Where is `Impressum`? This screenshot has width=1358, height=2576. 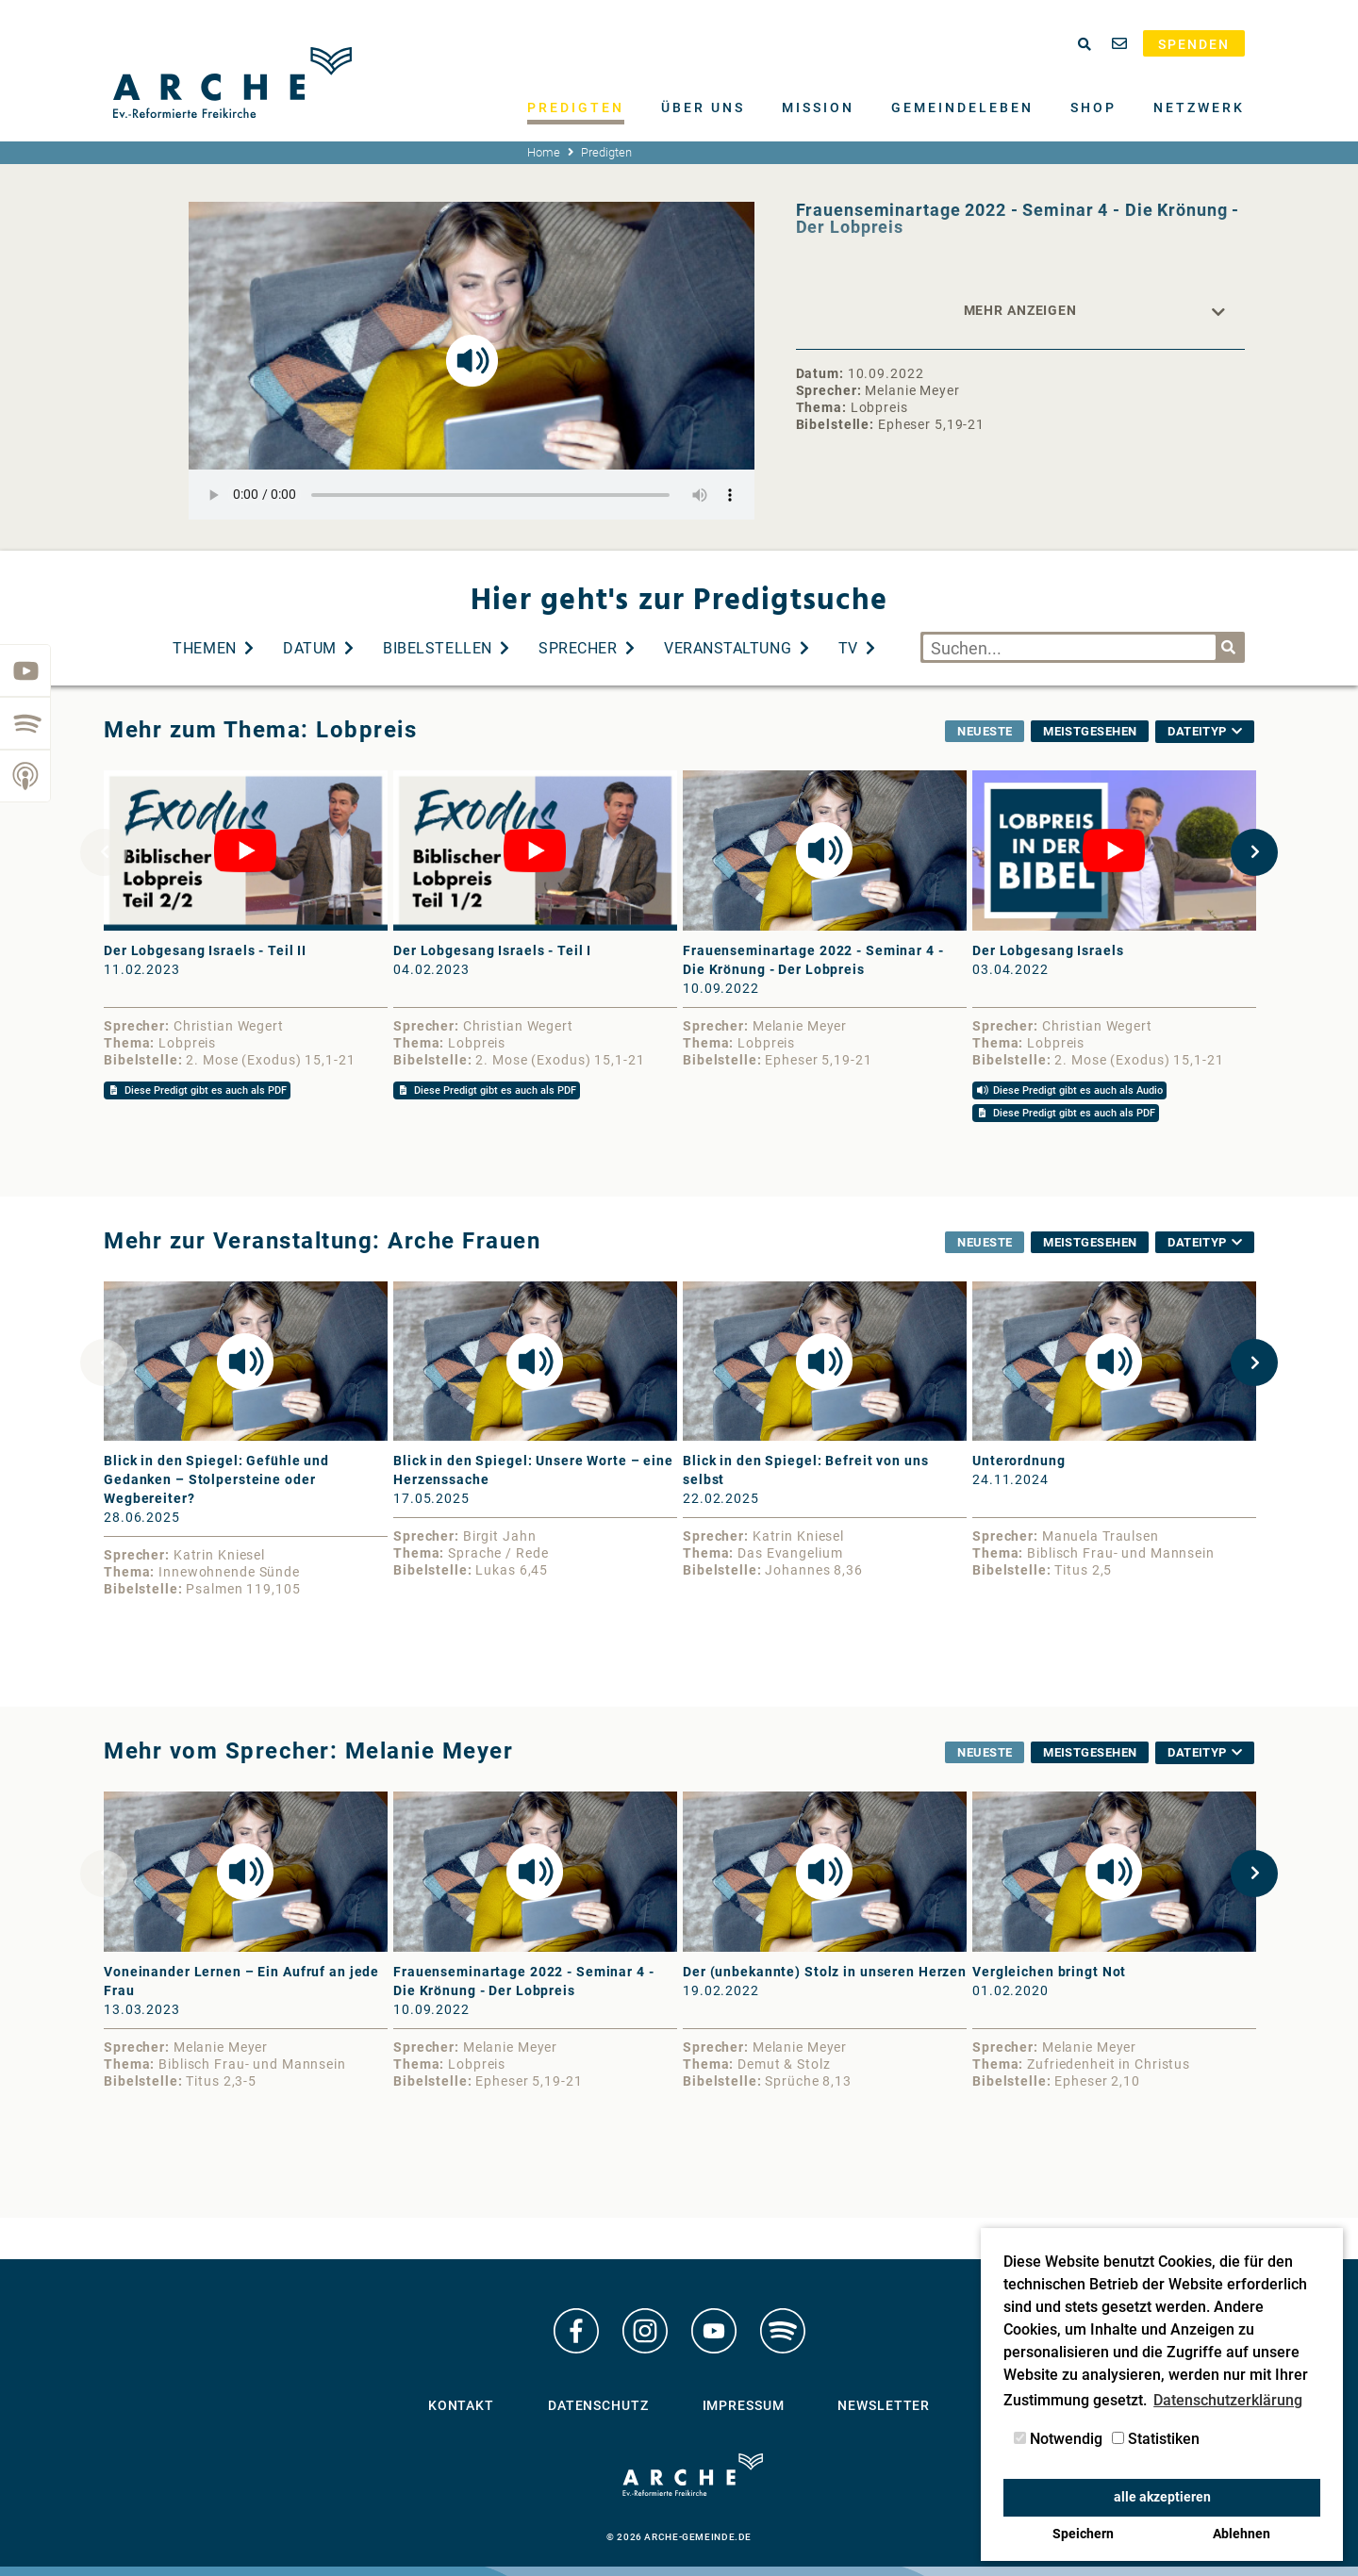
Impressum is located at coordinates (744, 2405).